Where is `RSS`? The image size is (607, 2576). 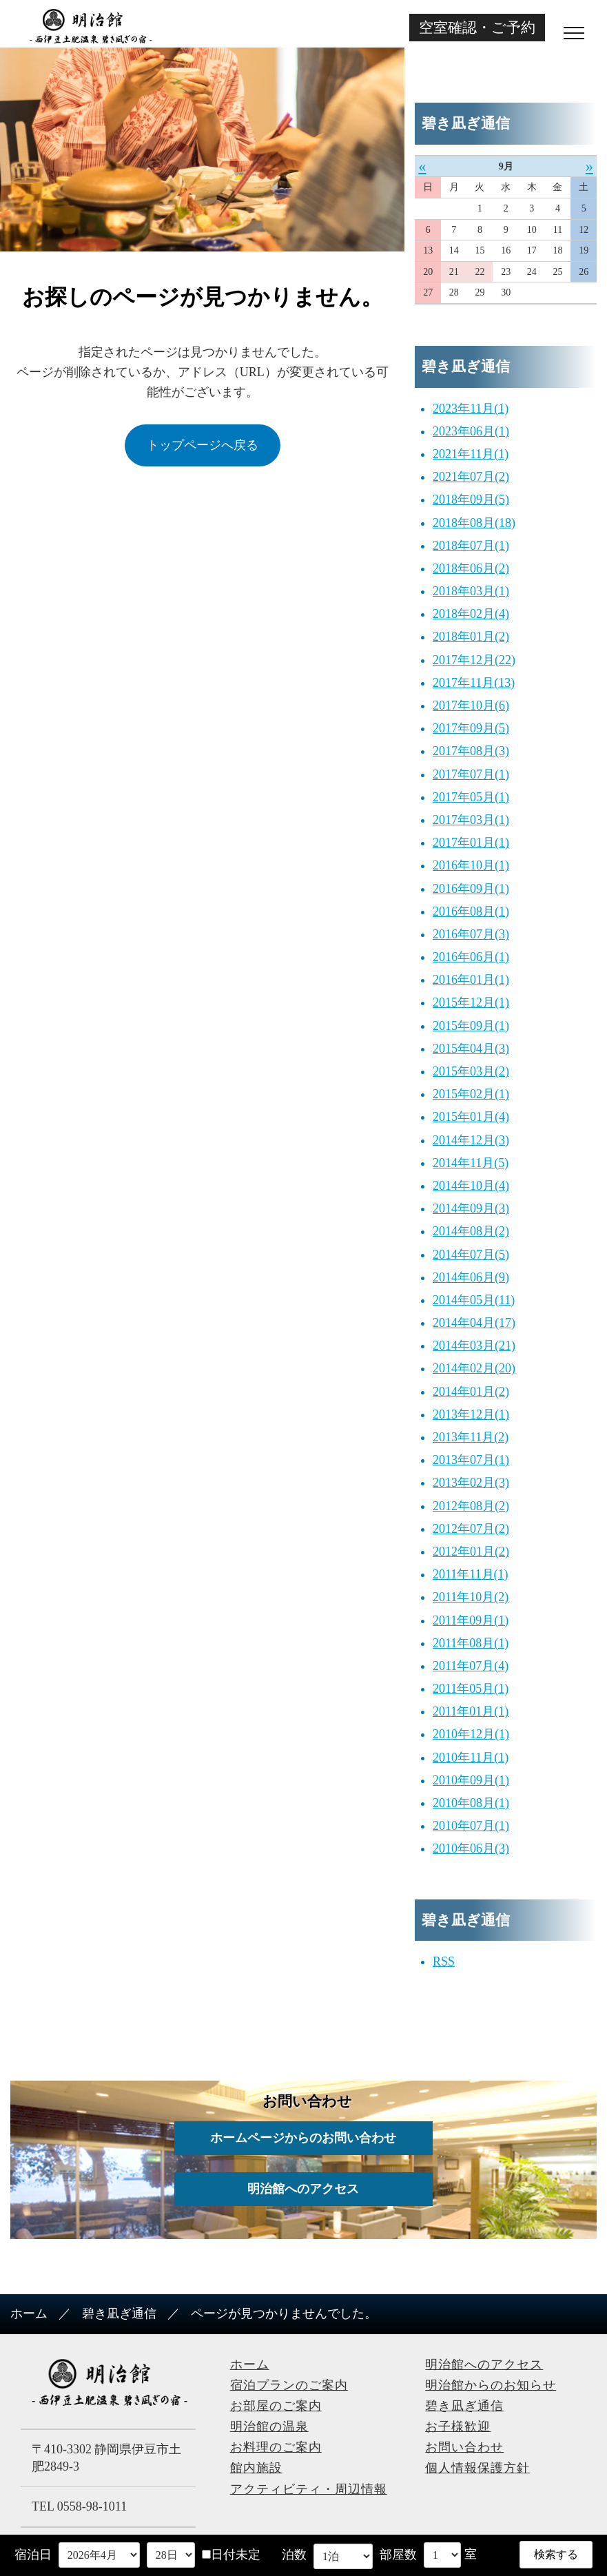
RSS is located at coordinates (444, 1961).